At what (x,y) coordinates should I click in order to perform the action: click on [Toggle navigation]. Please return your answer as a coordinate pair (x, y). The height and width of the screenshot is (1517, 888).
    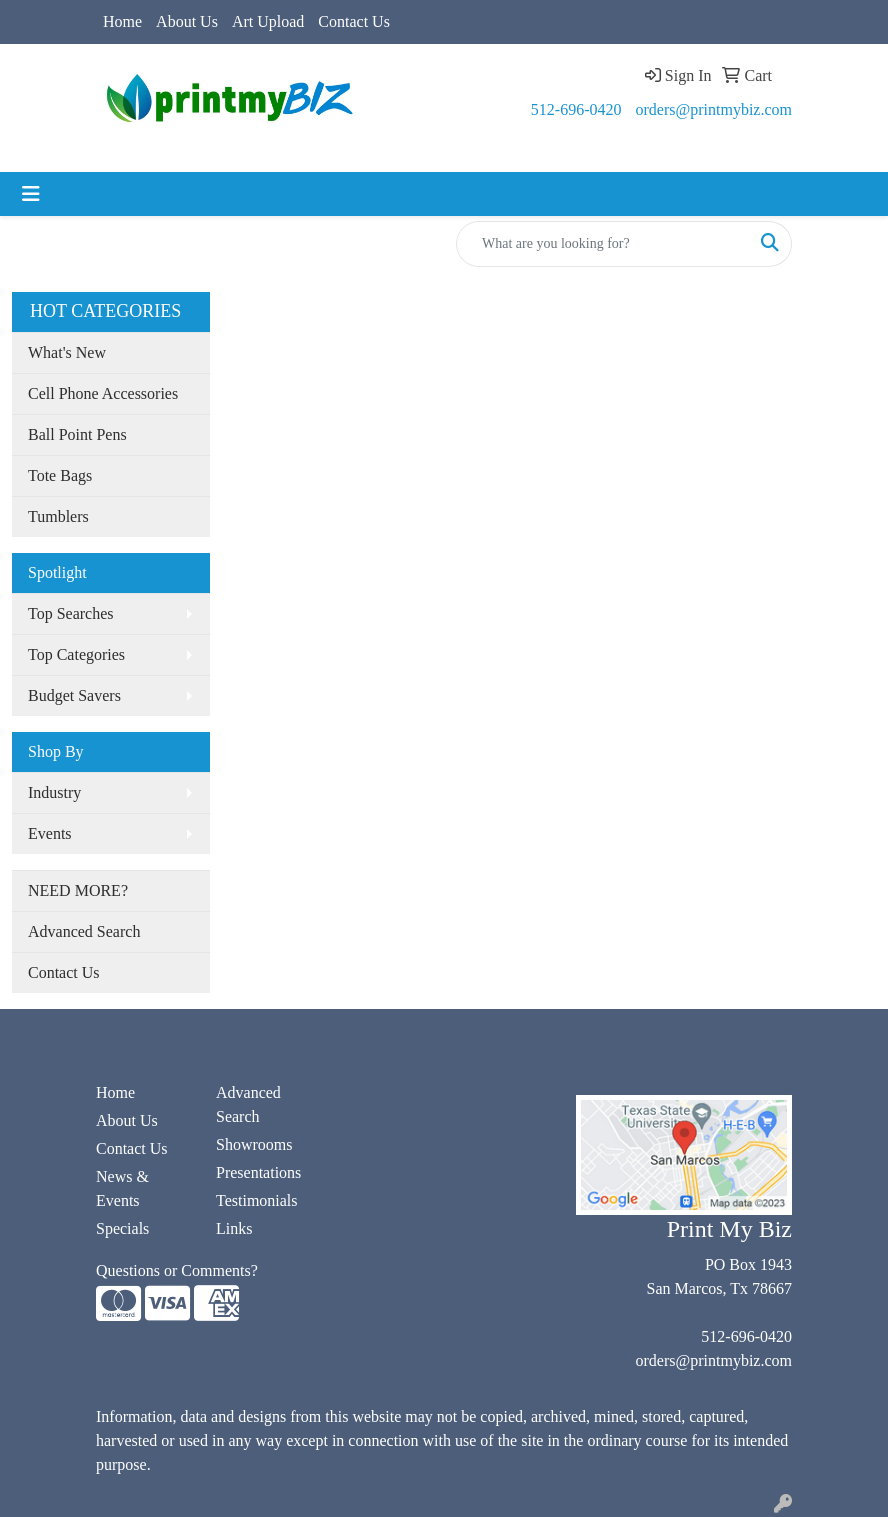
    Looking at the image, I should click on (31, 194).